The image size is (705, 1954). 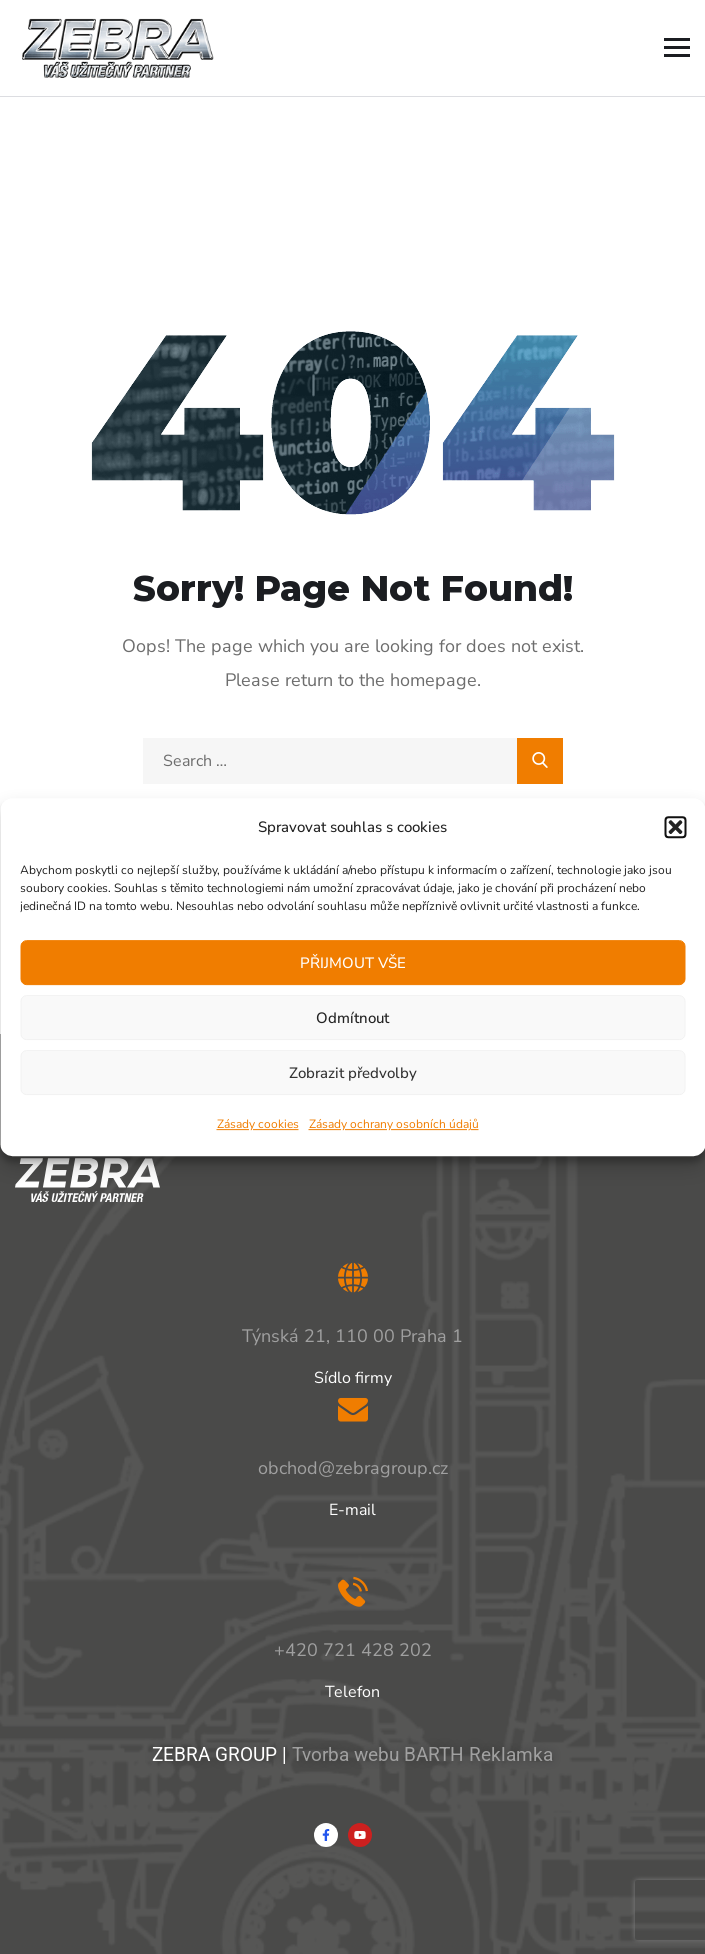 I want to click on +420 721 428 202, so click(x=353, y=1650).